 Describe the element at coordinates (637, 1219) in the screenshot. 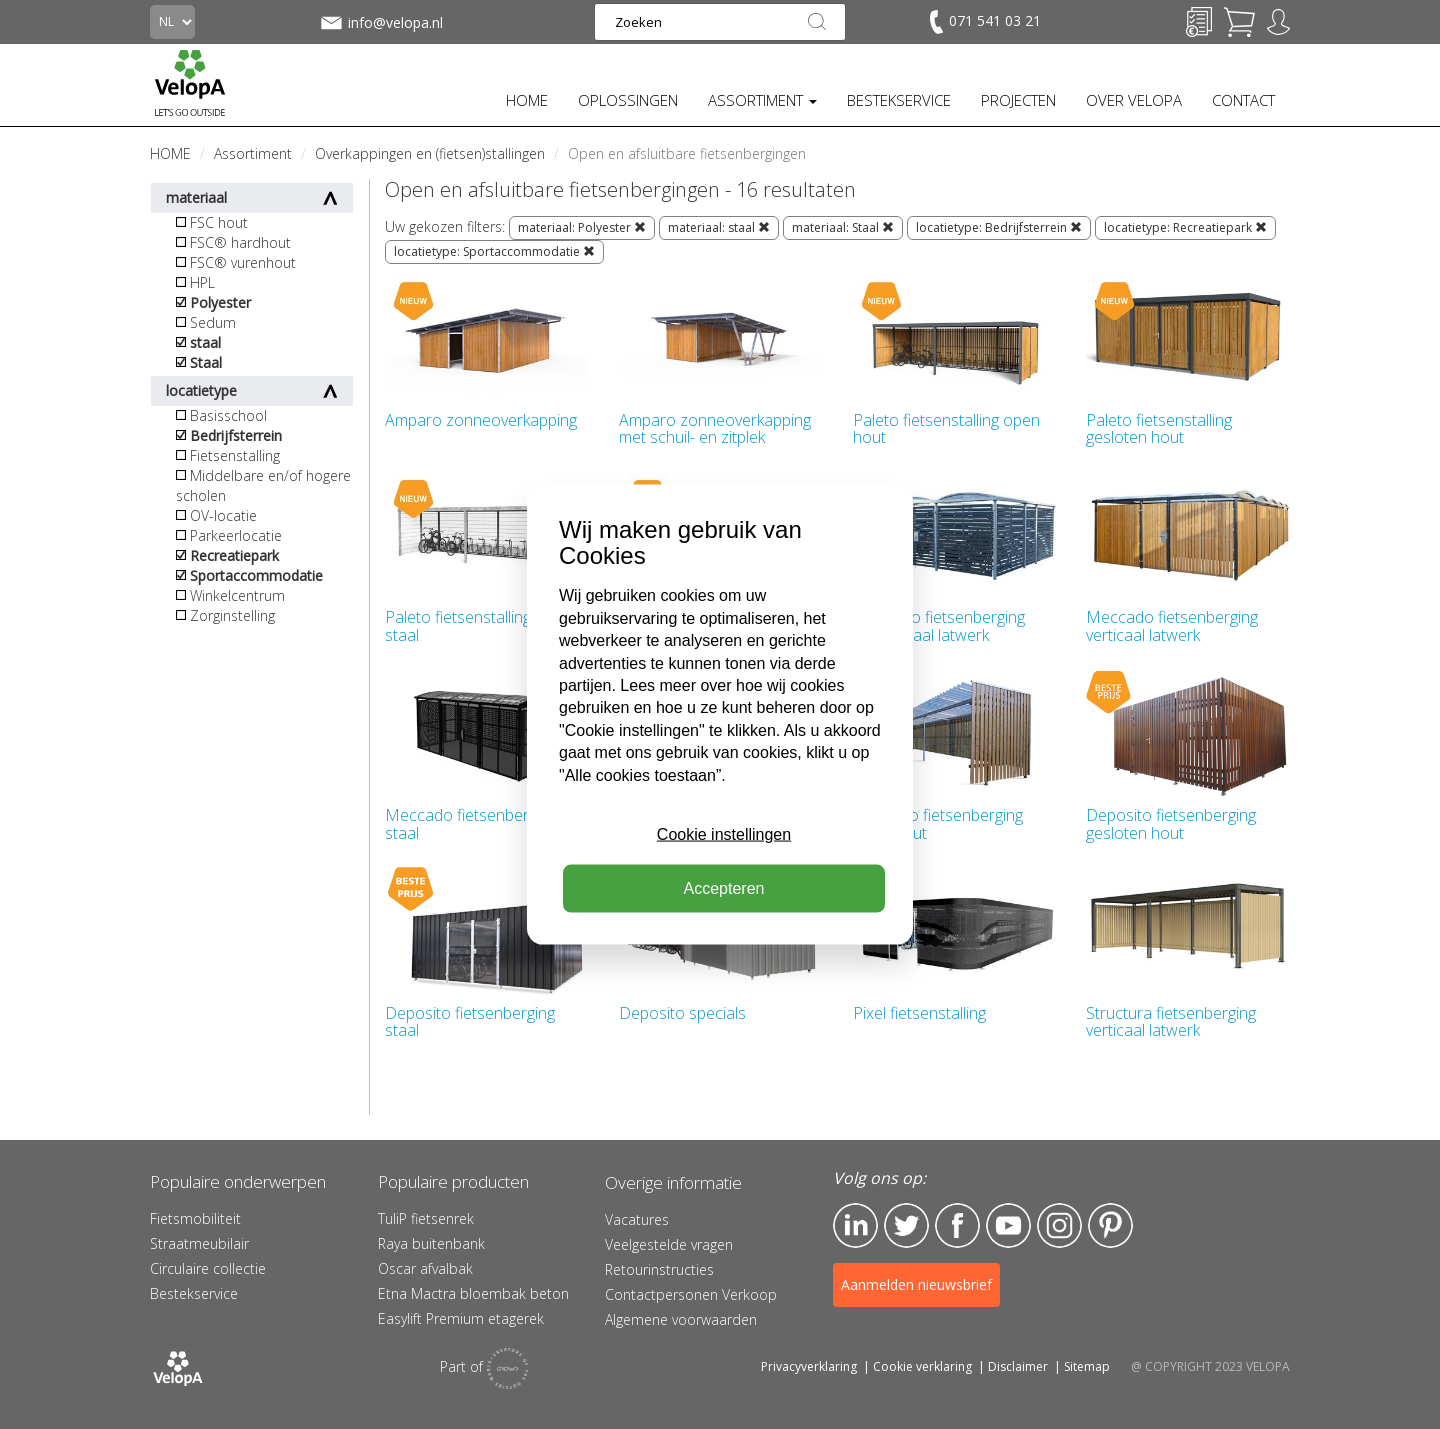

I see `Vacatures` at that location.